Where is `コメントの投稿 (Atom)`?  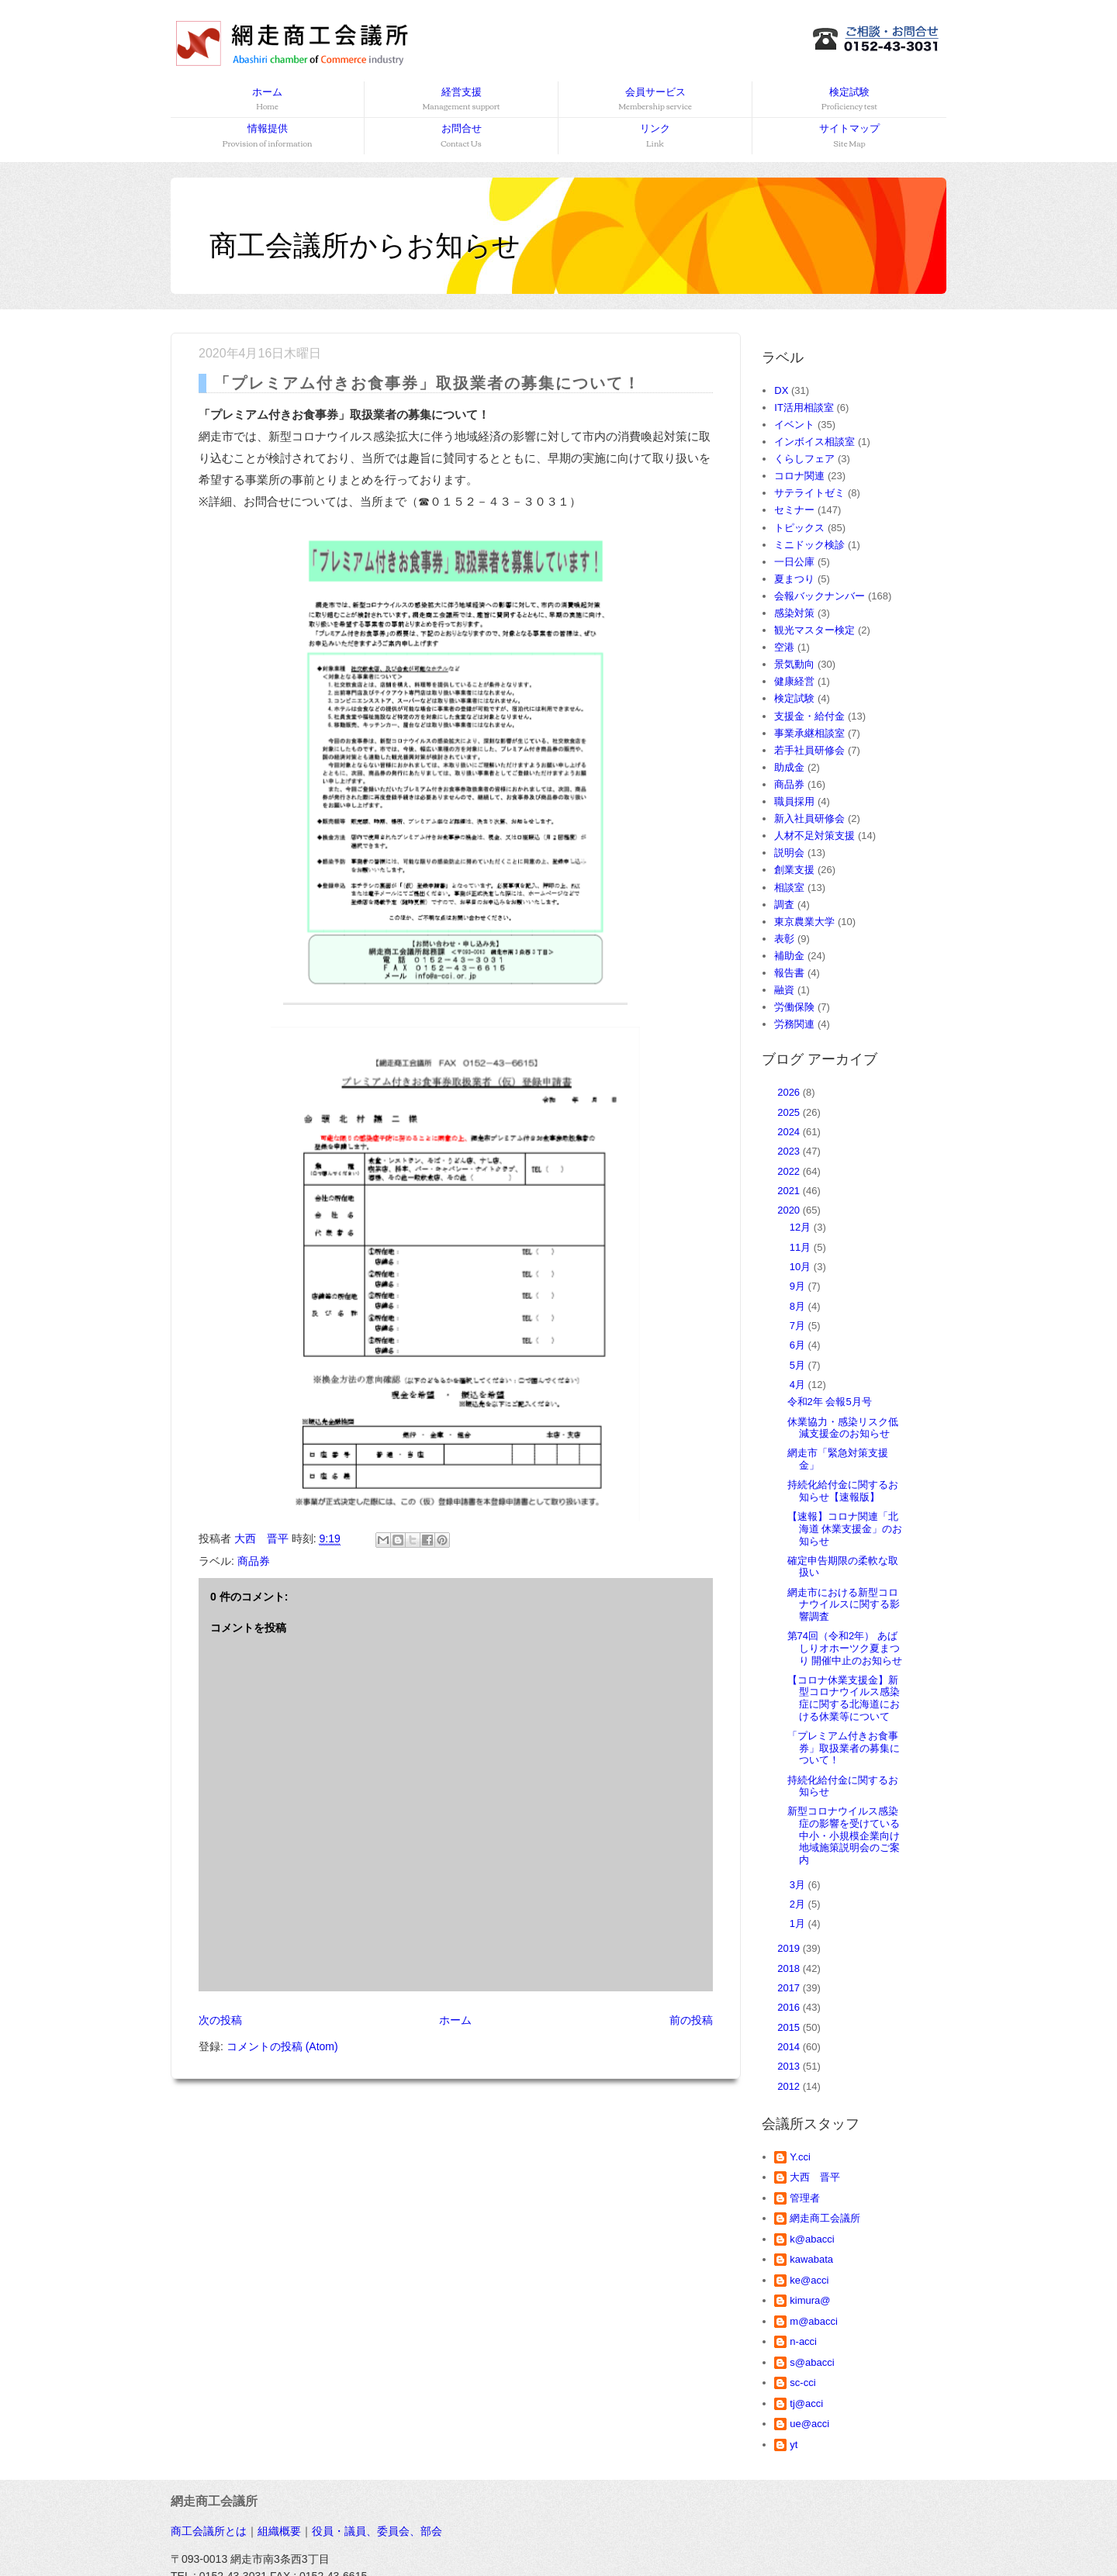 コメントの投稿 (Atom) is located at coordinates (282, 2046).